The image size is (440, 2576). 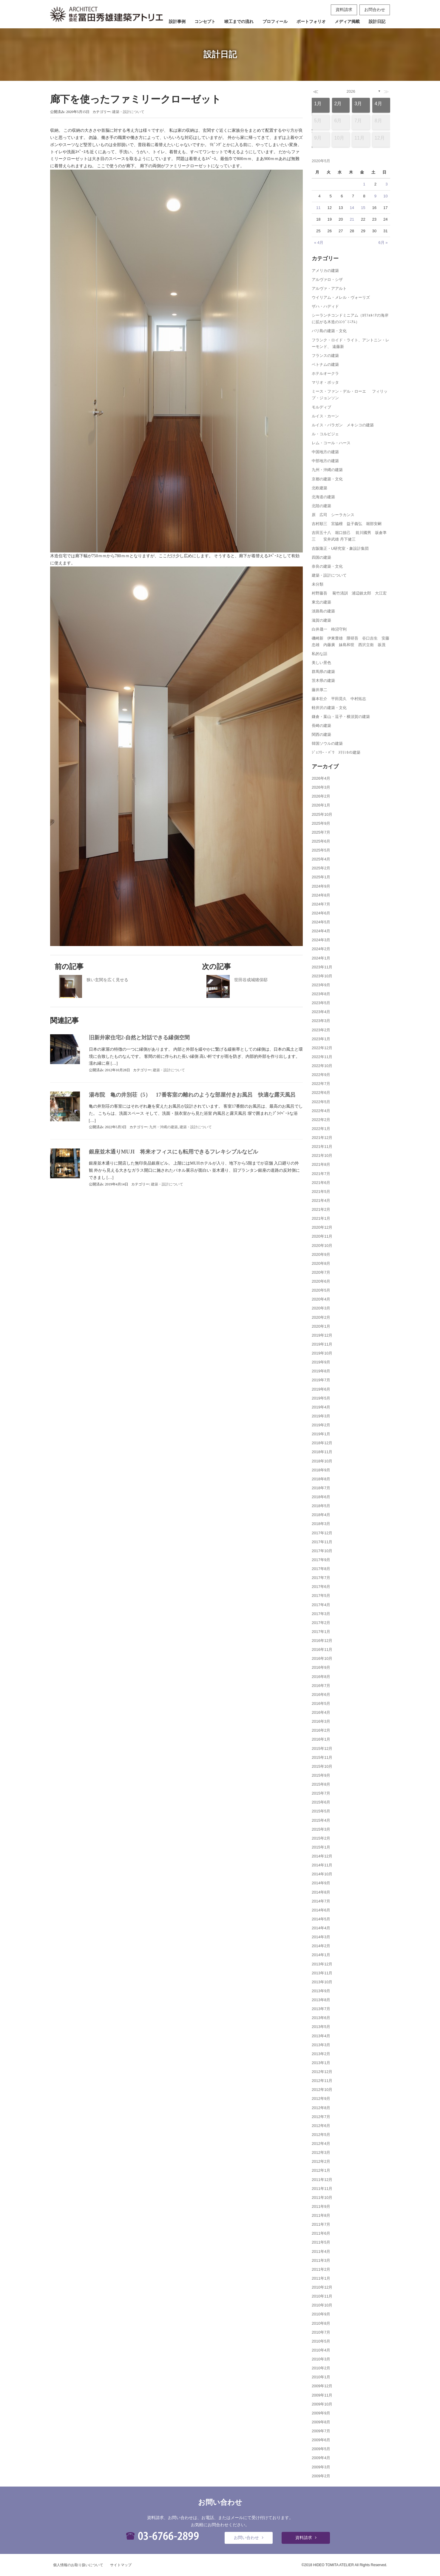 What do you see at coordinates (321, 1317) in the screenshot?
I see `2020年2月` at bounding box center [321, 1317].